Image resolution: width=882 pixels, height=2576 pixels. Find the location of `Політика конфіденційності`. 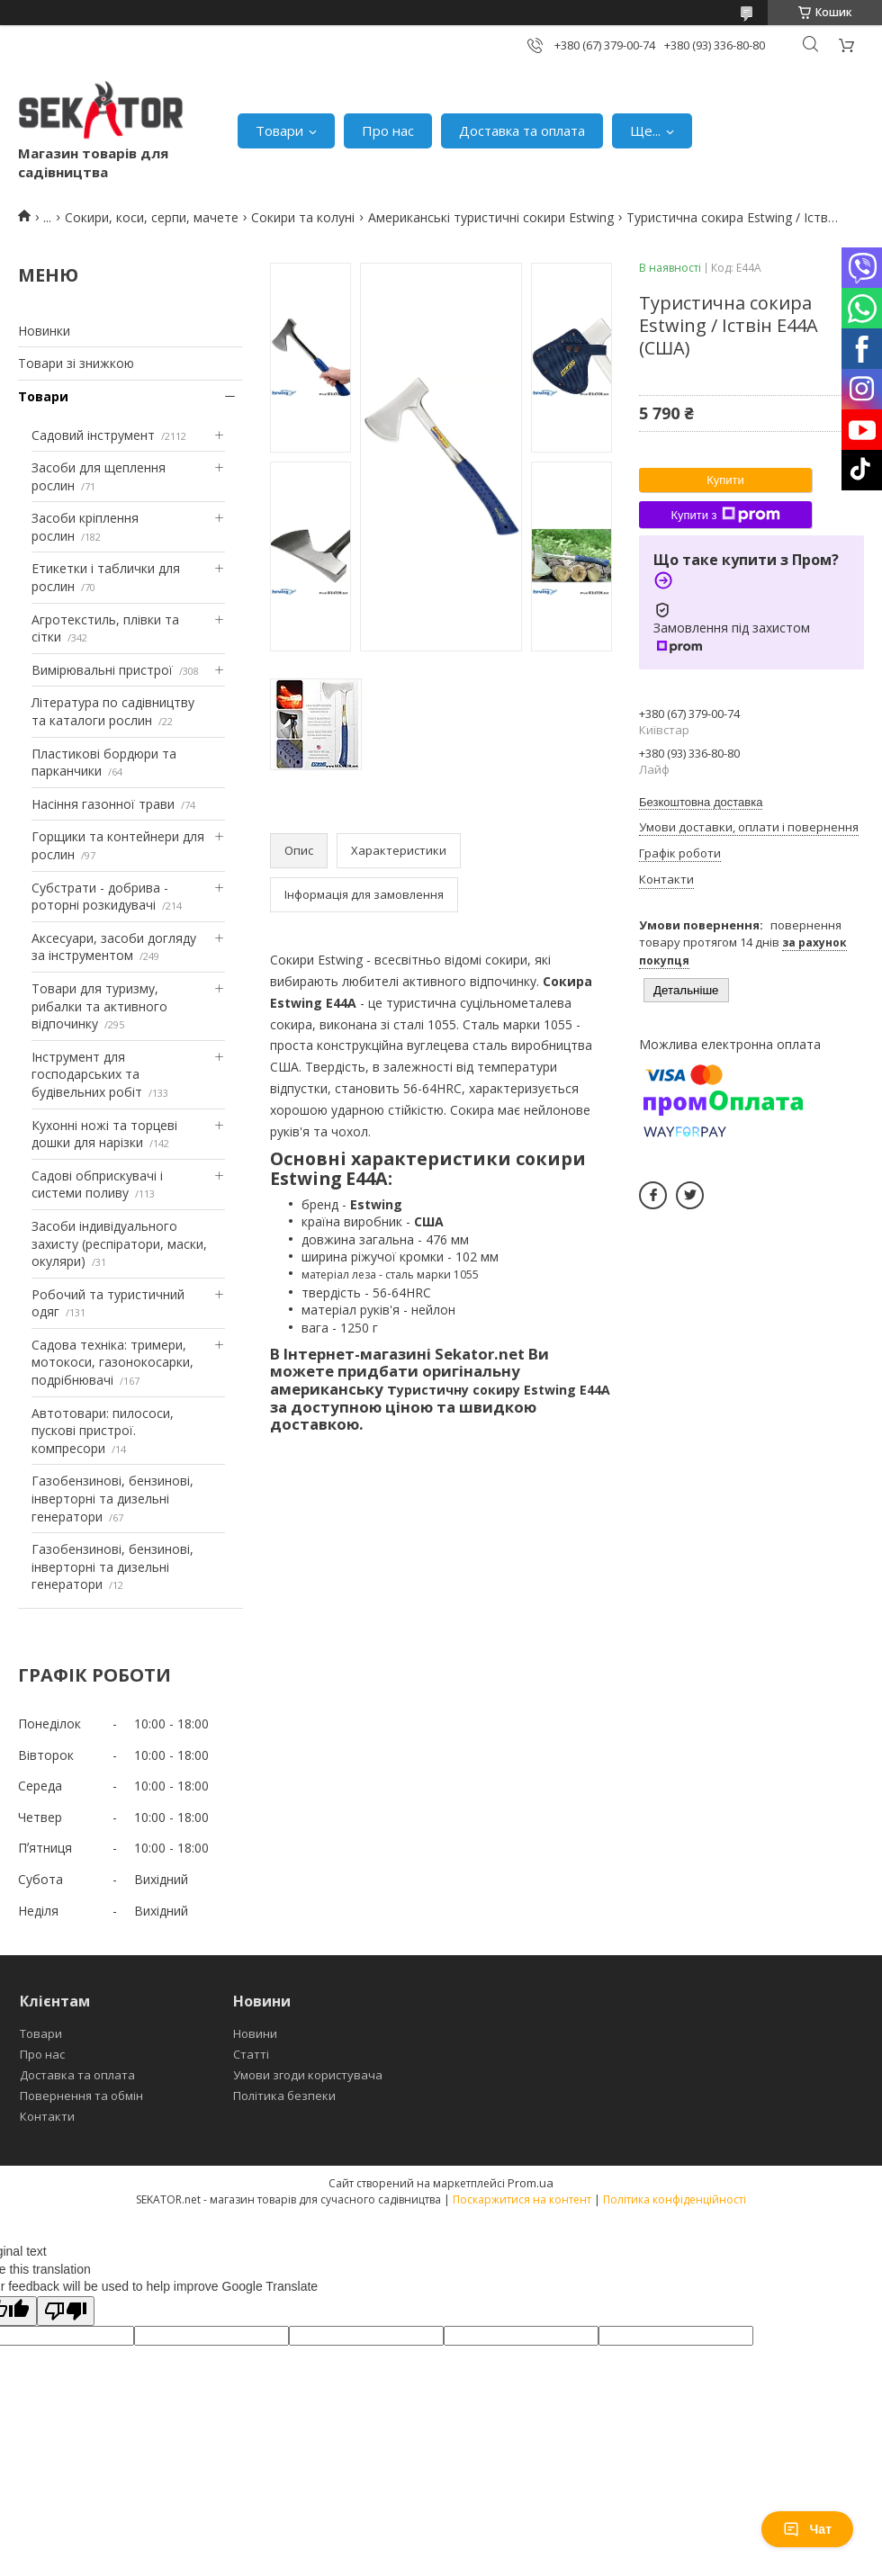

Політика конфіденційності is located at coordinates (674, 2199).